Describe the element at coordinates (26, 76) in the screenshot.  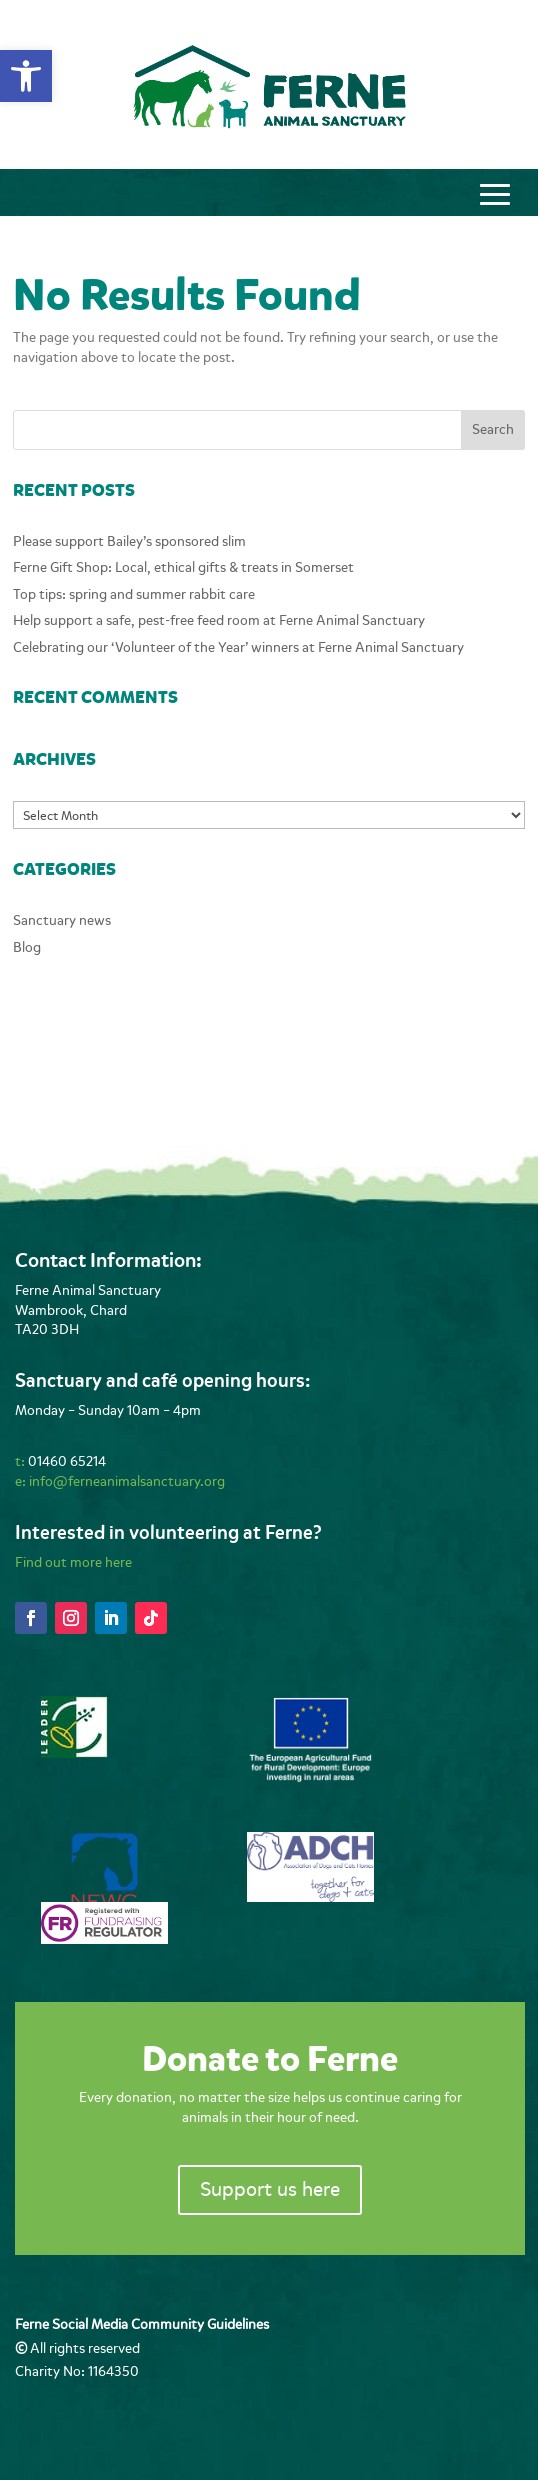
I see `[button]` at that location.